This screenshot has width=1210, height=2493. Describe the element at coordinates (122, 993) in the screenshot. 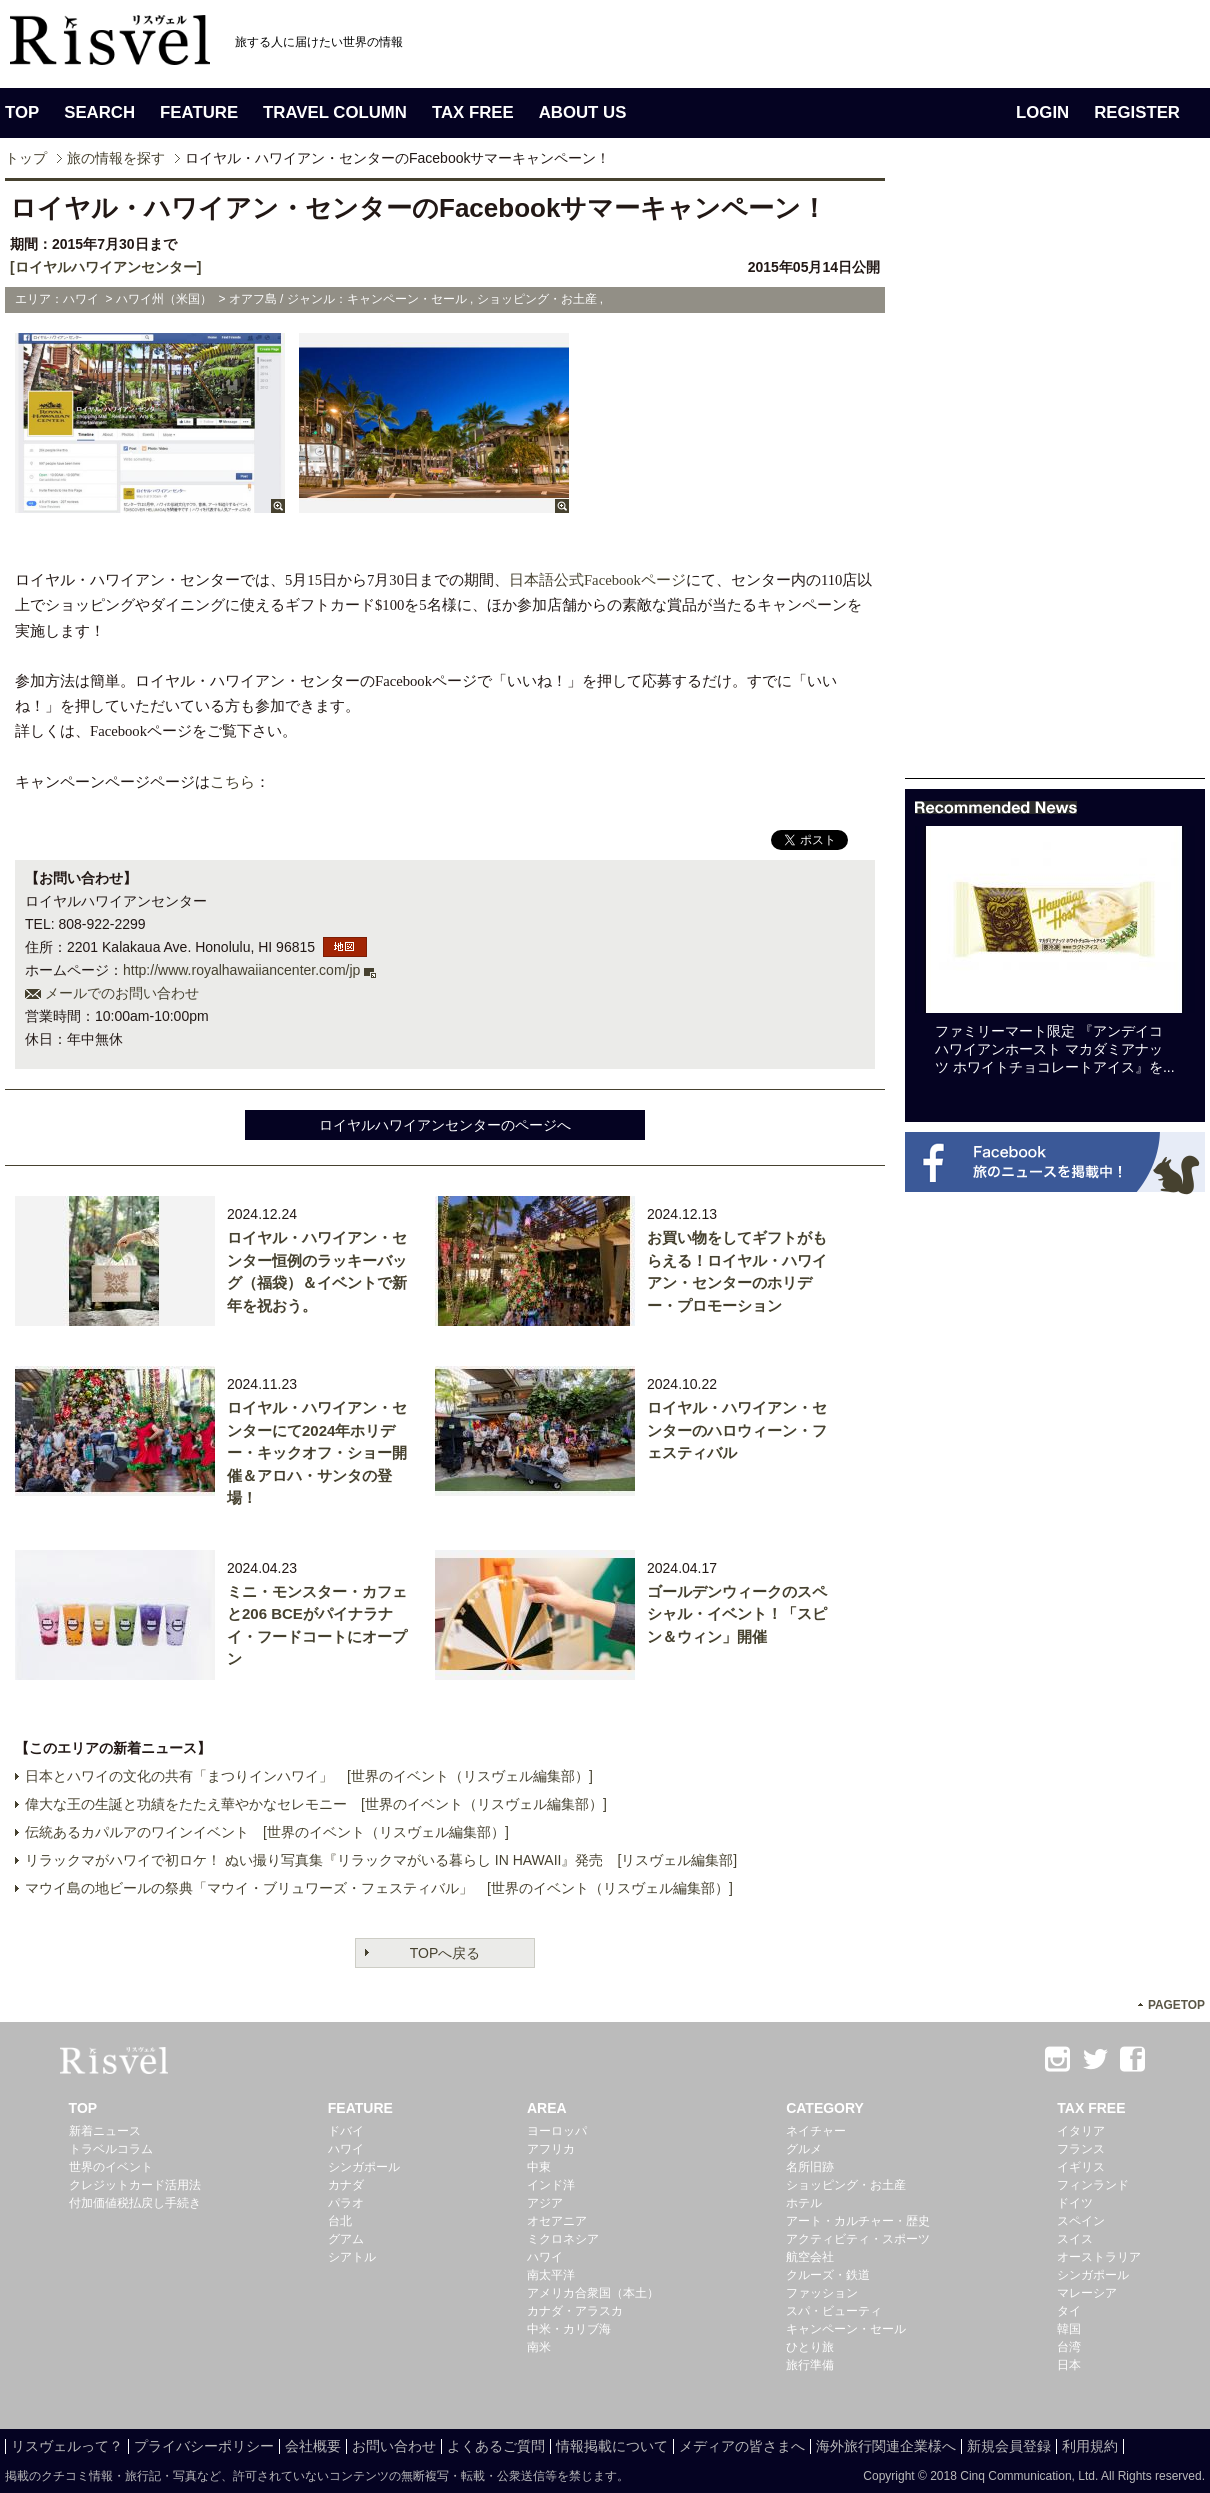

I see `メールでのお問い合わせ` at that location.